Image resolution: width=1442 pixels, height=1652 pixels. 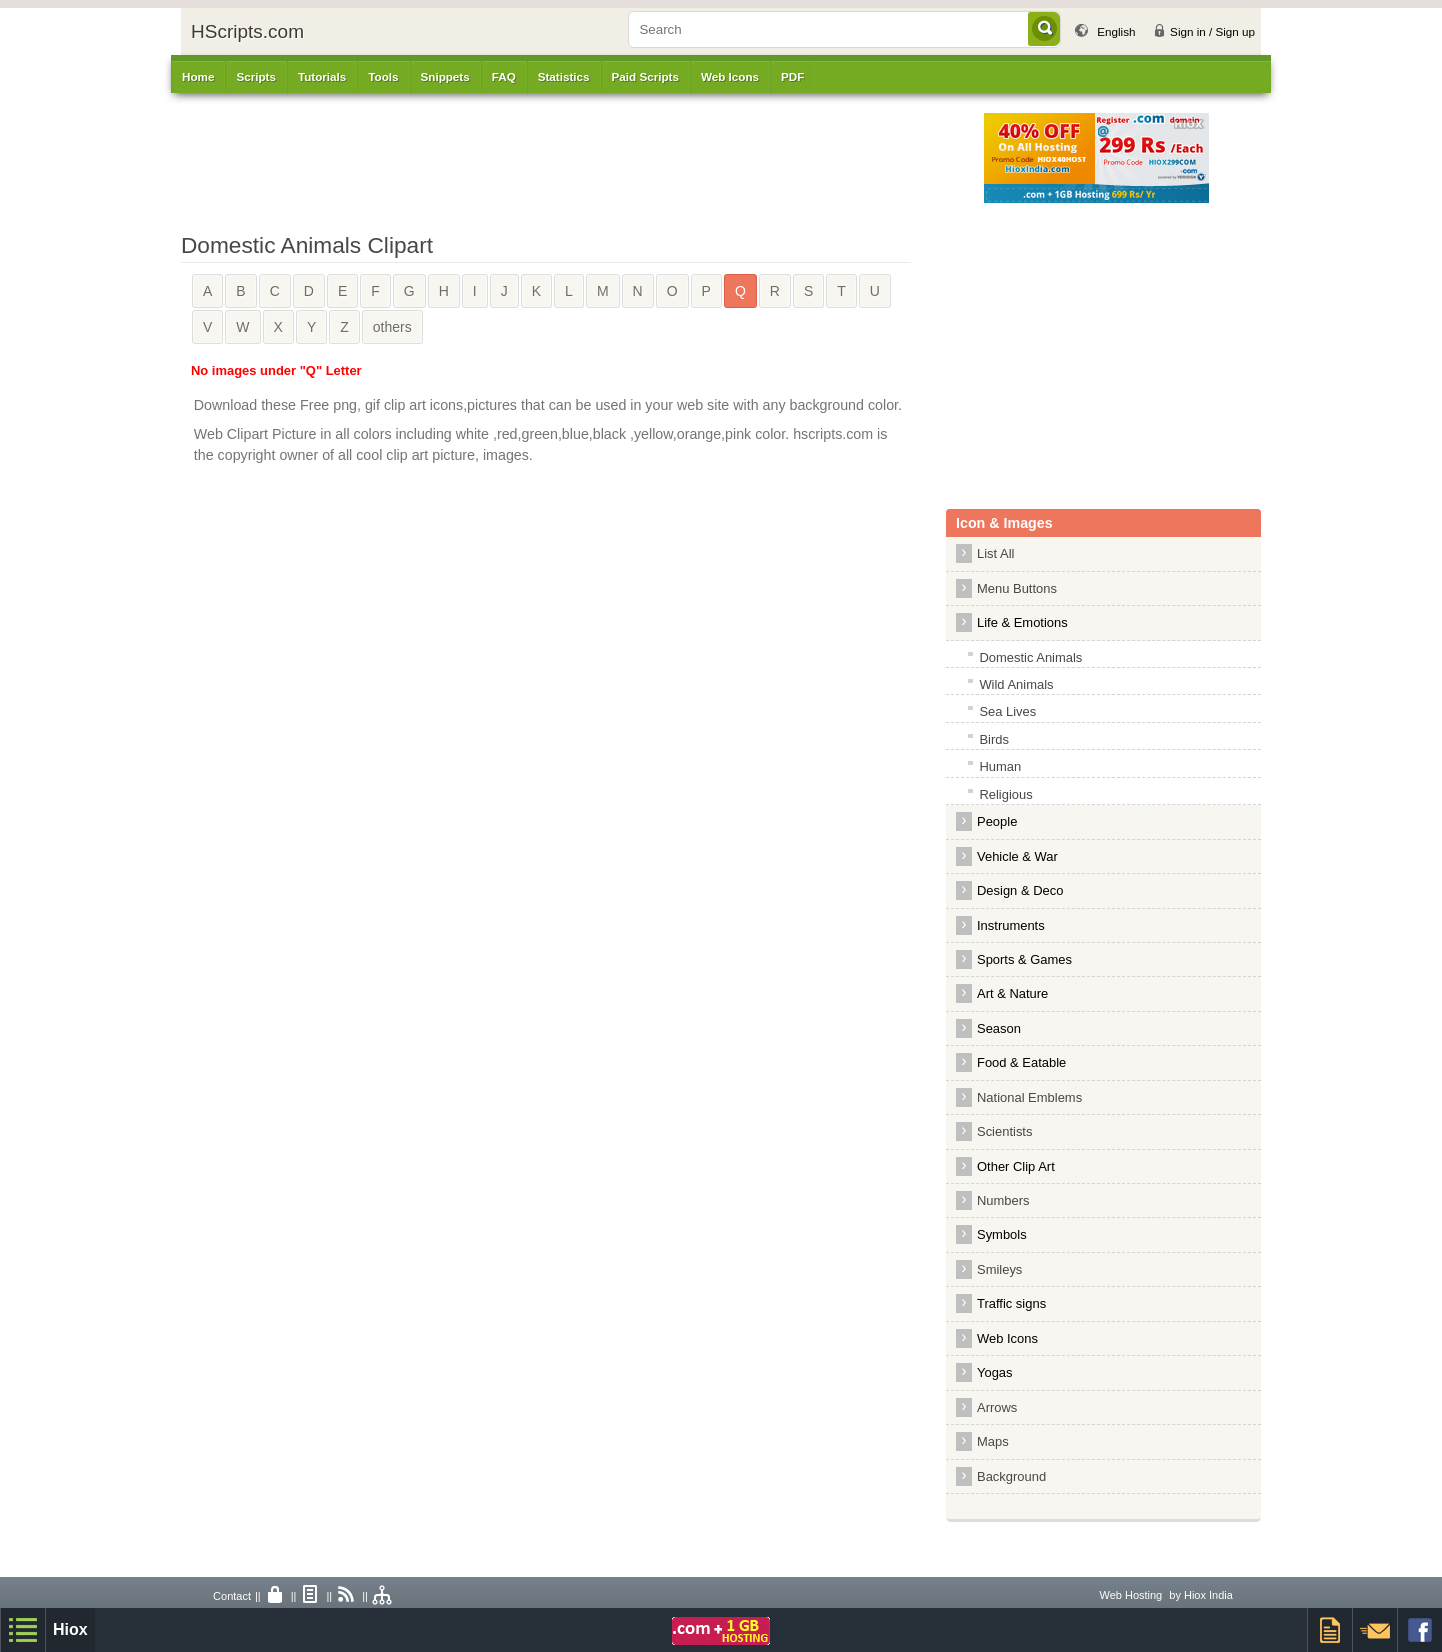 I want to click on Menu Buttons, so click(x=1017, y=588).